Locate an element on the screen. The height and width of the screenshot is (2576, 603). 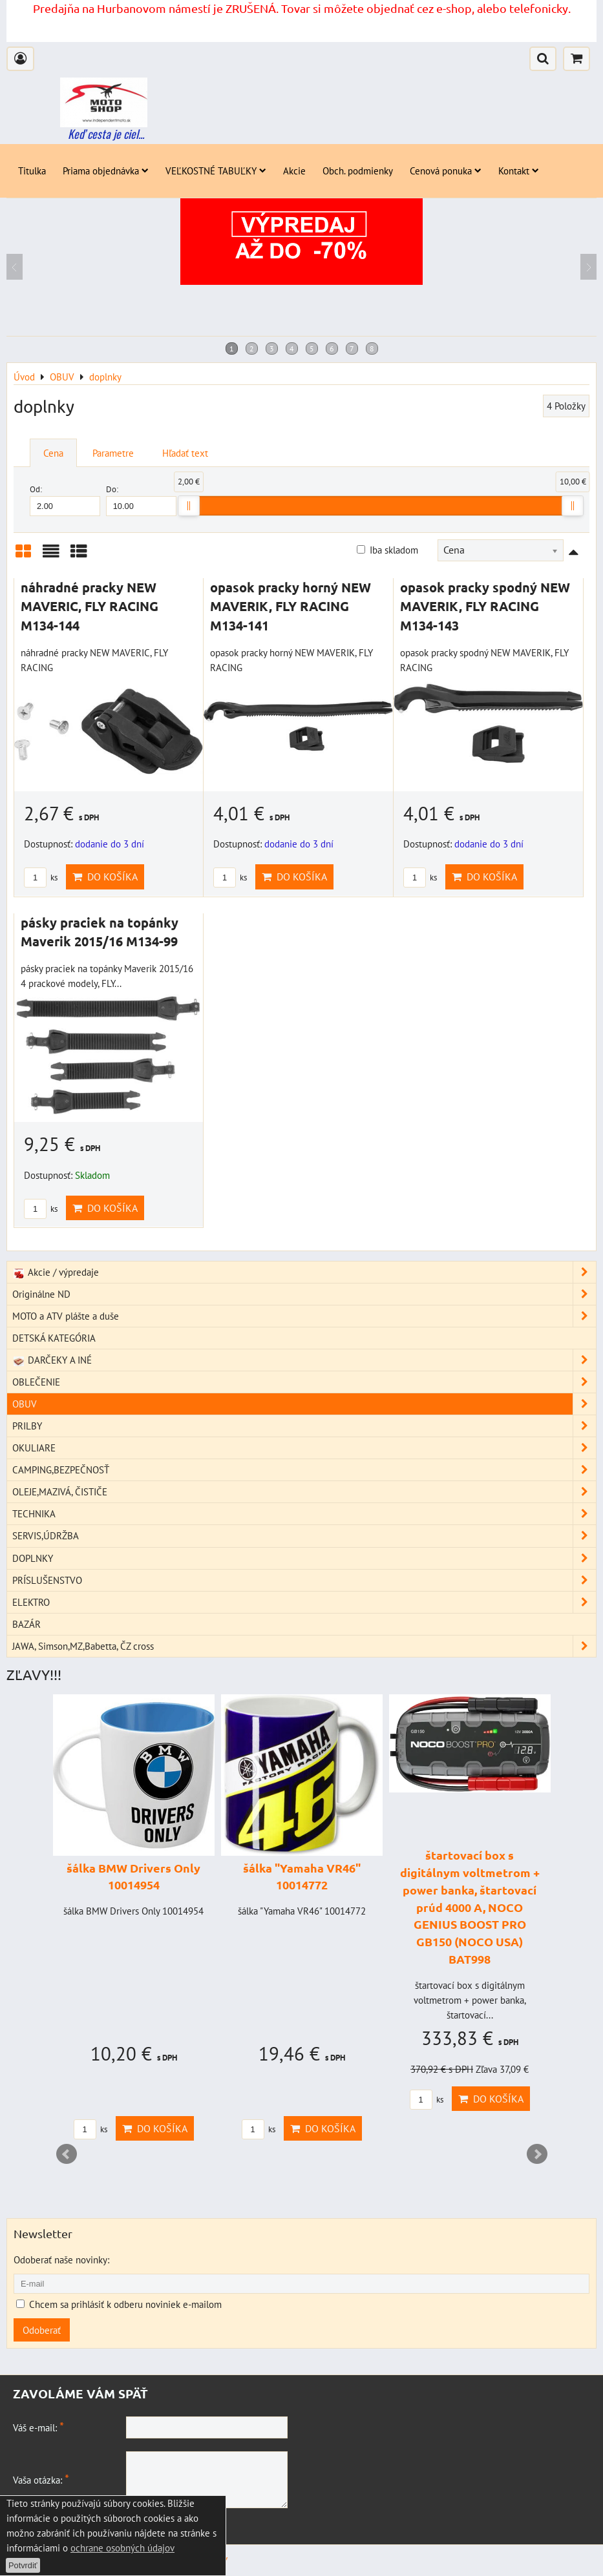
Potvrdiť is located at coordinates (22, 2565).